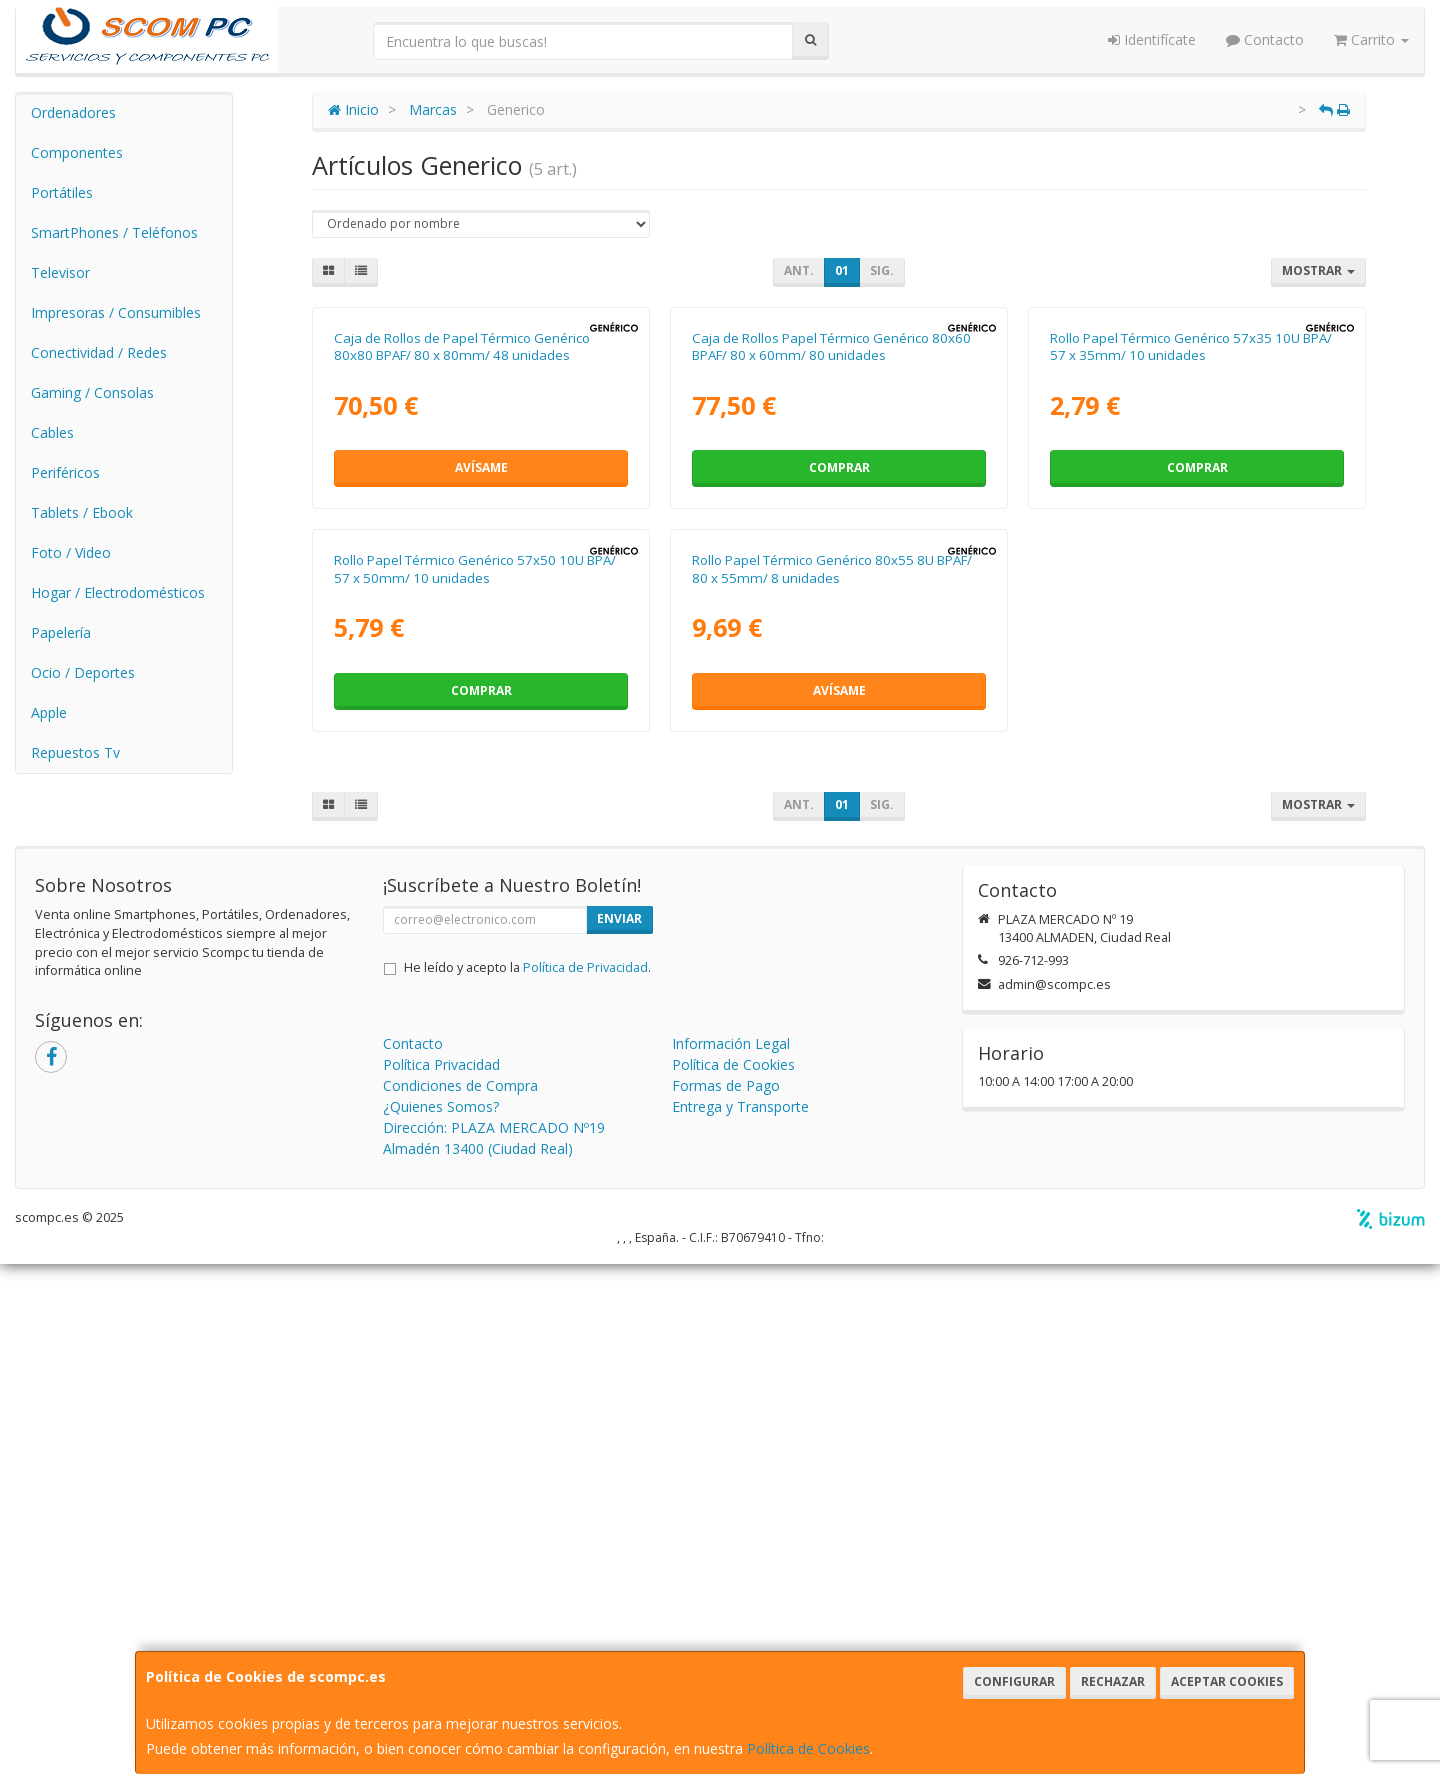  I want to click on Repuestos Tv, so click(75, 752).